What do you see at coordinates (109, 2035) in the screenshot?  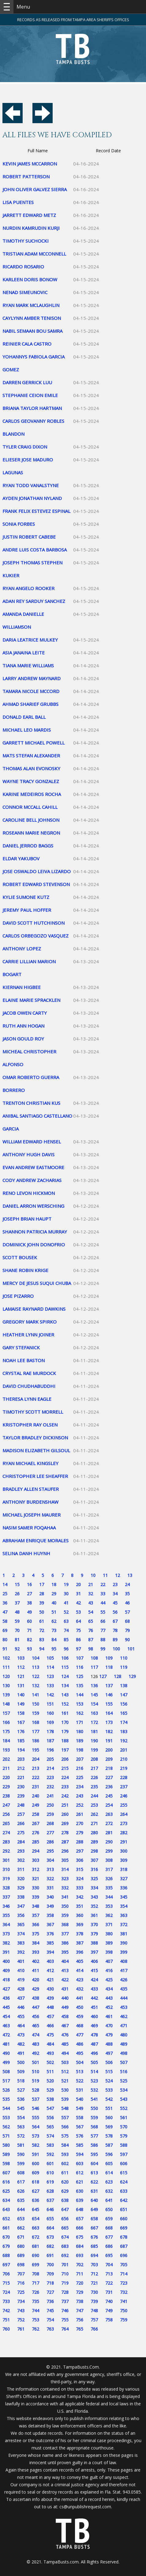 I see `479` at bounding box center [109, 2035].